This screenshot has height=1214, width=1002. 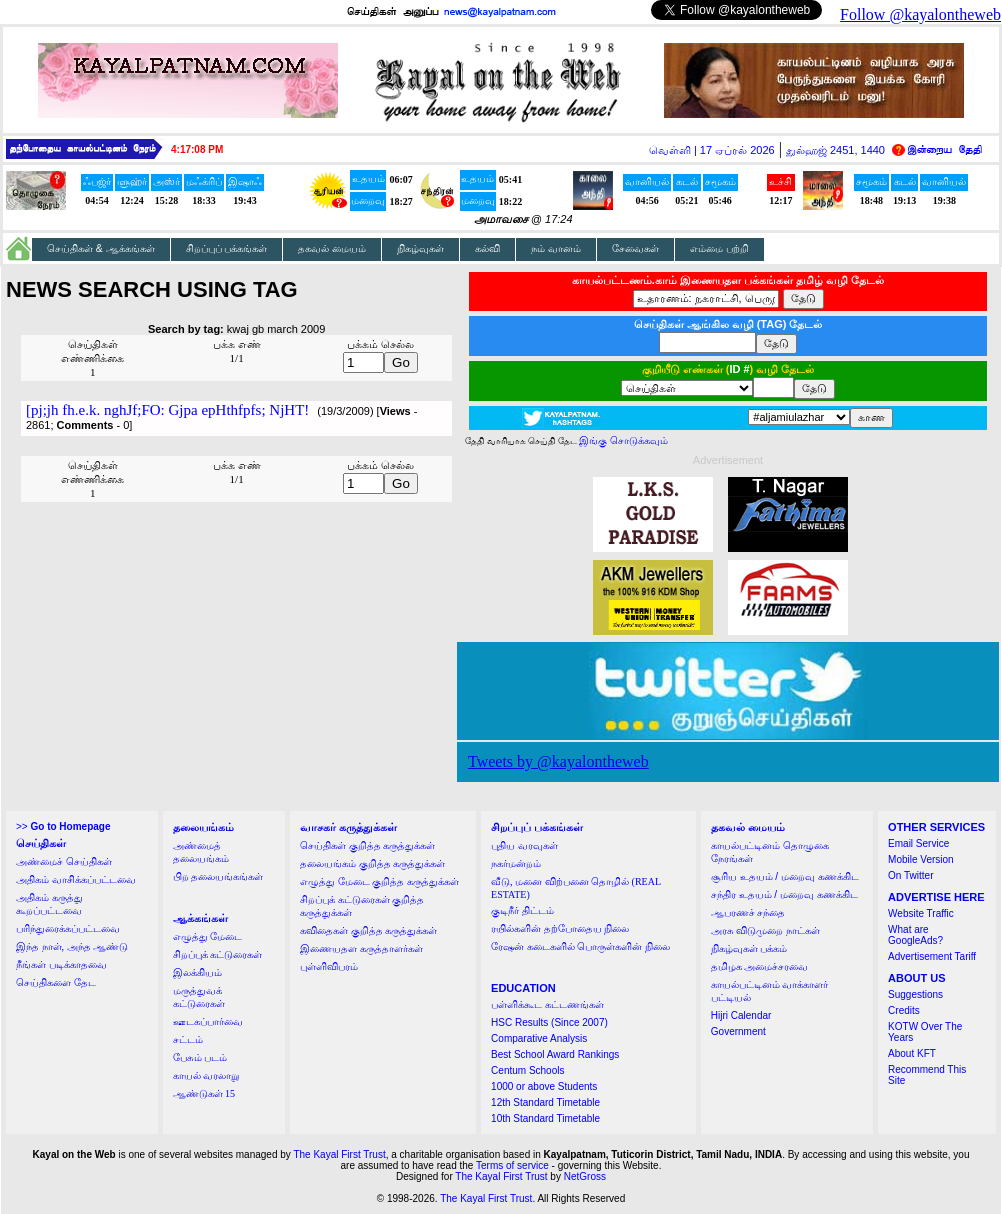 I want to click on குடிநீர் திட்டம், so click(x=522, y=910).